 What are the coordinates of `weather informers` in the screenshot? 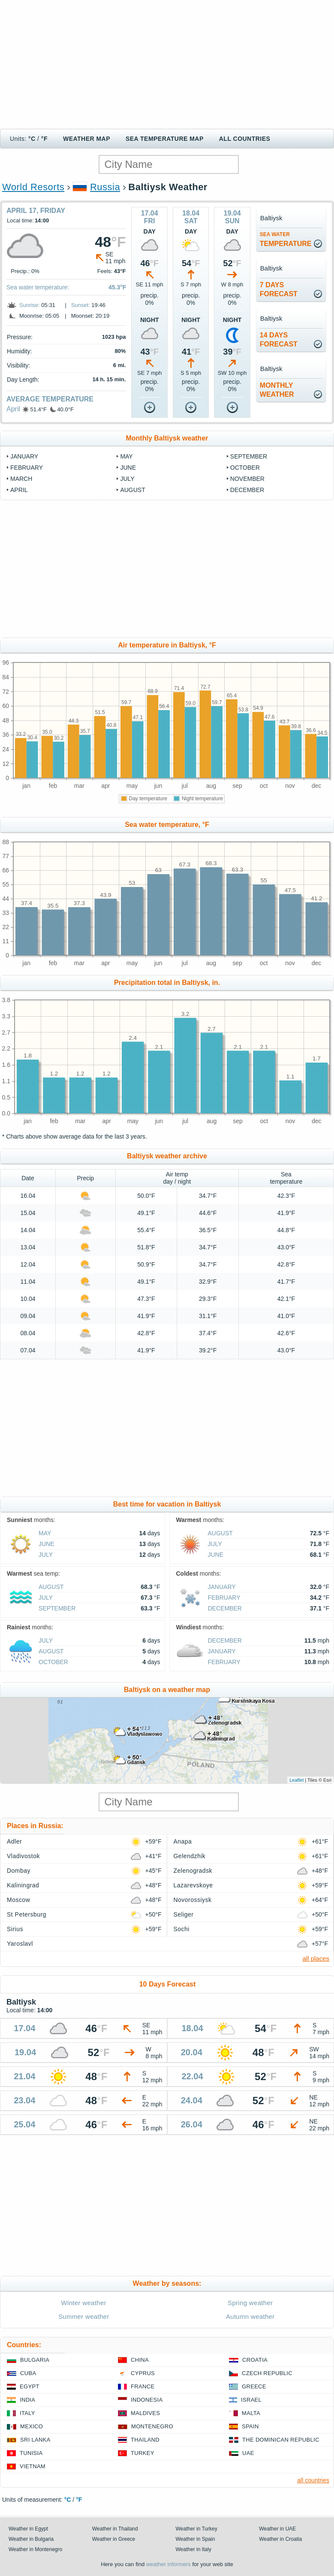 It's located at (168, 2564).